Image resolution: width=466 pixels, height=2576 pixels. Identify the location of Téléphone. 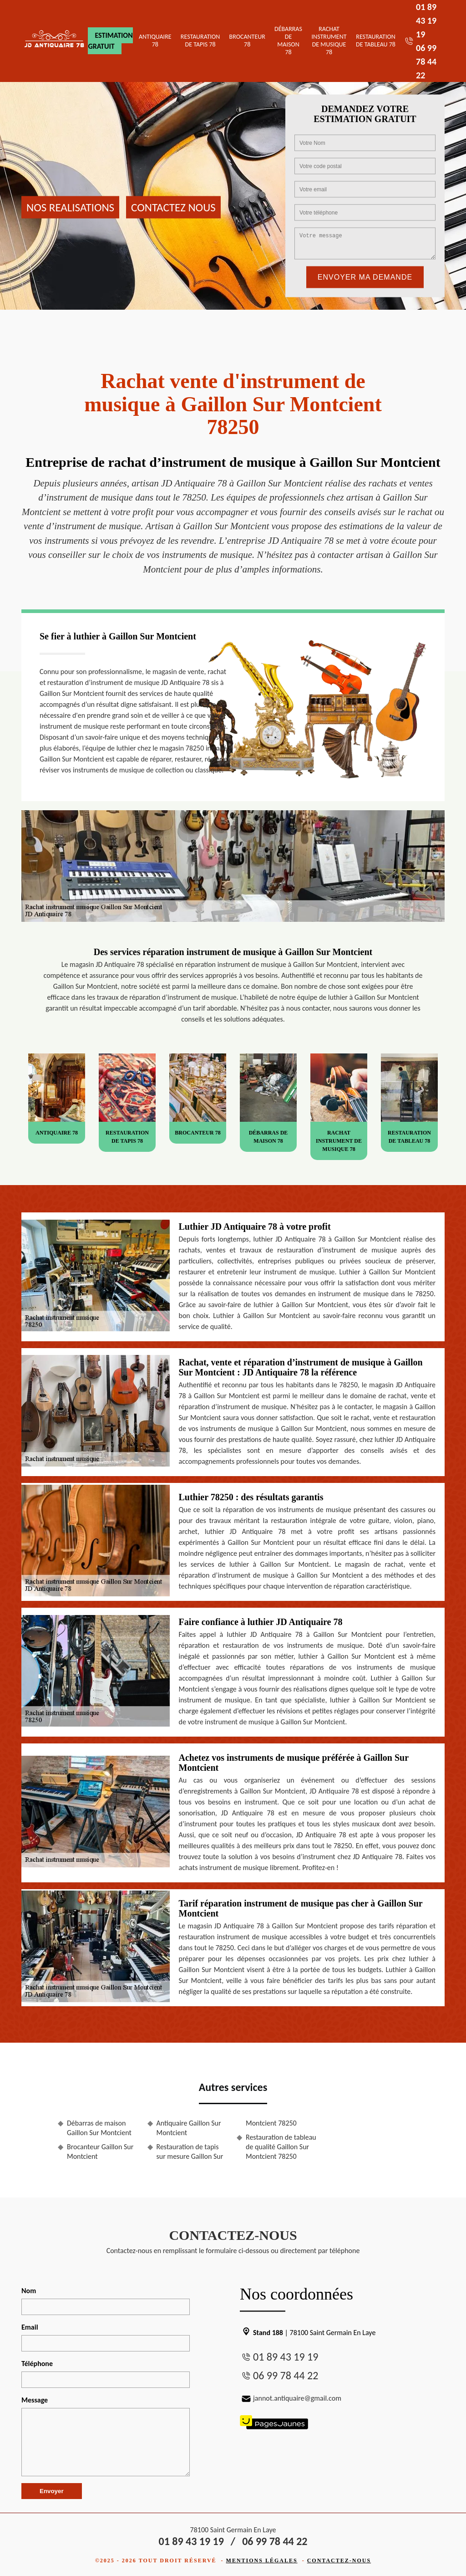
(37, 2363).